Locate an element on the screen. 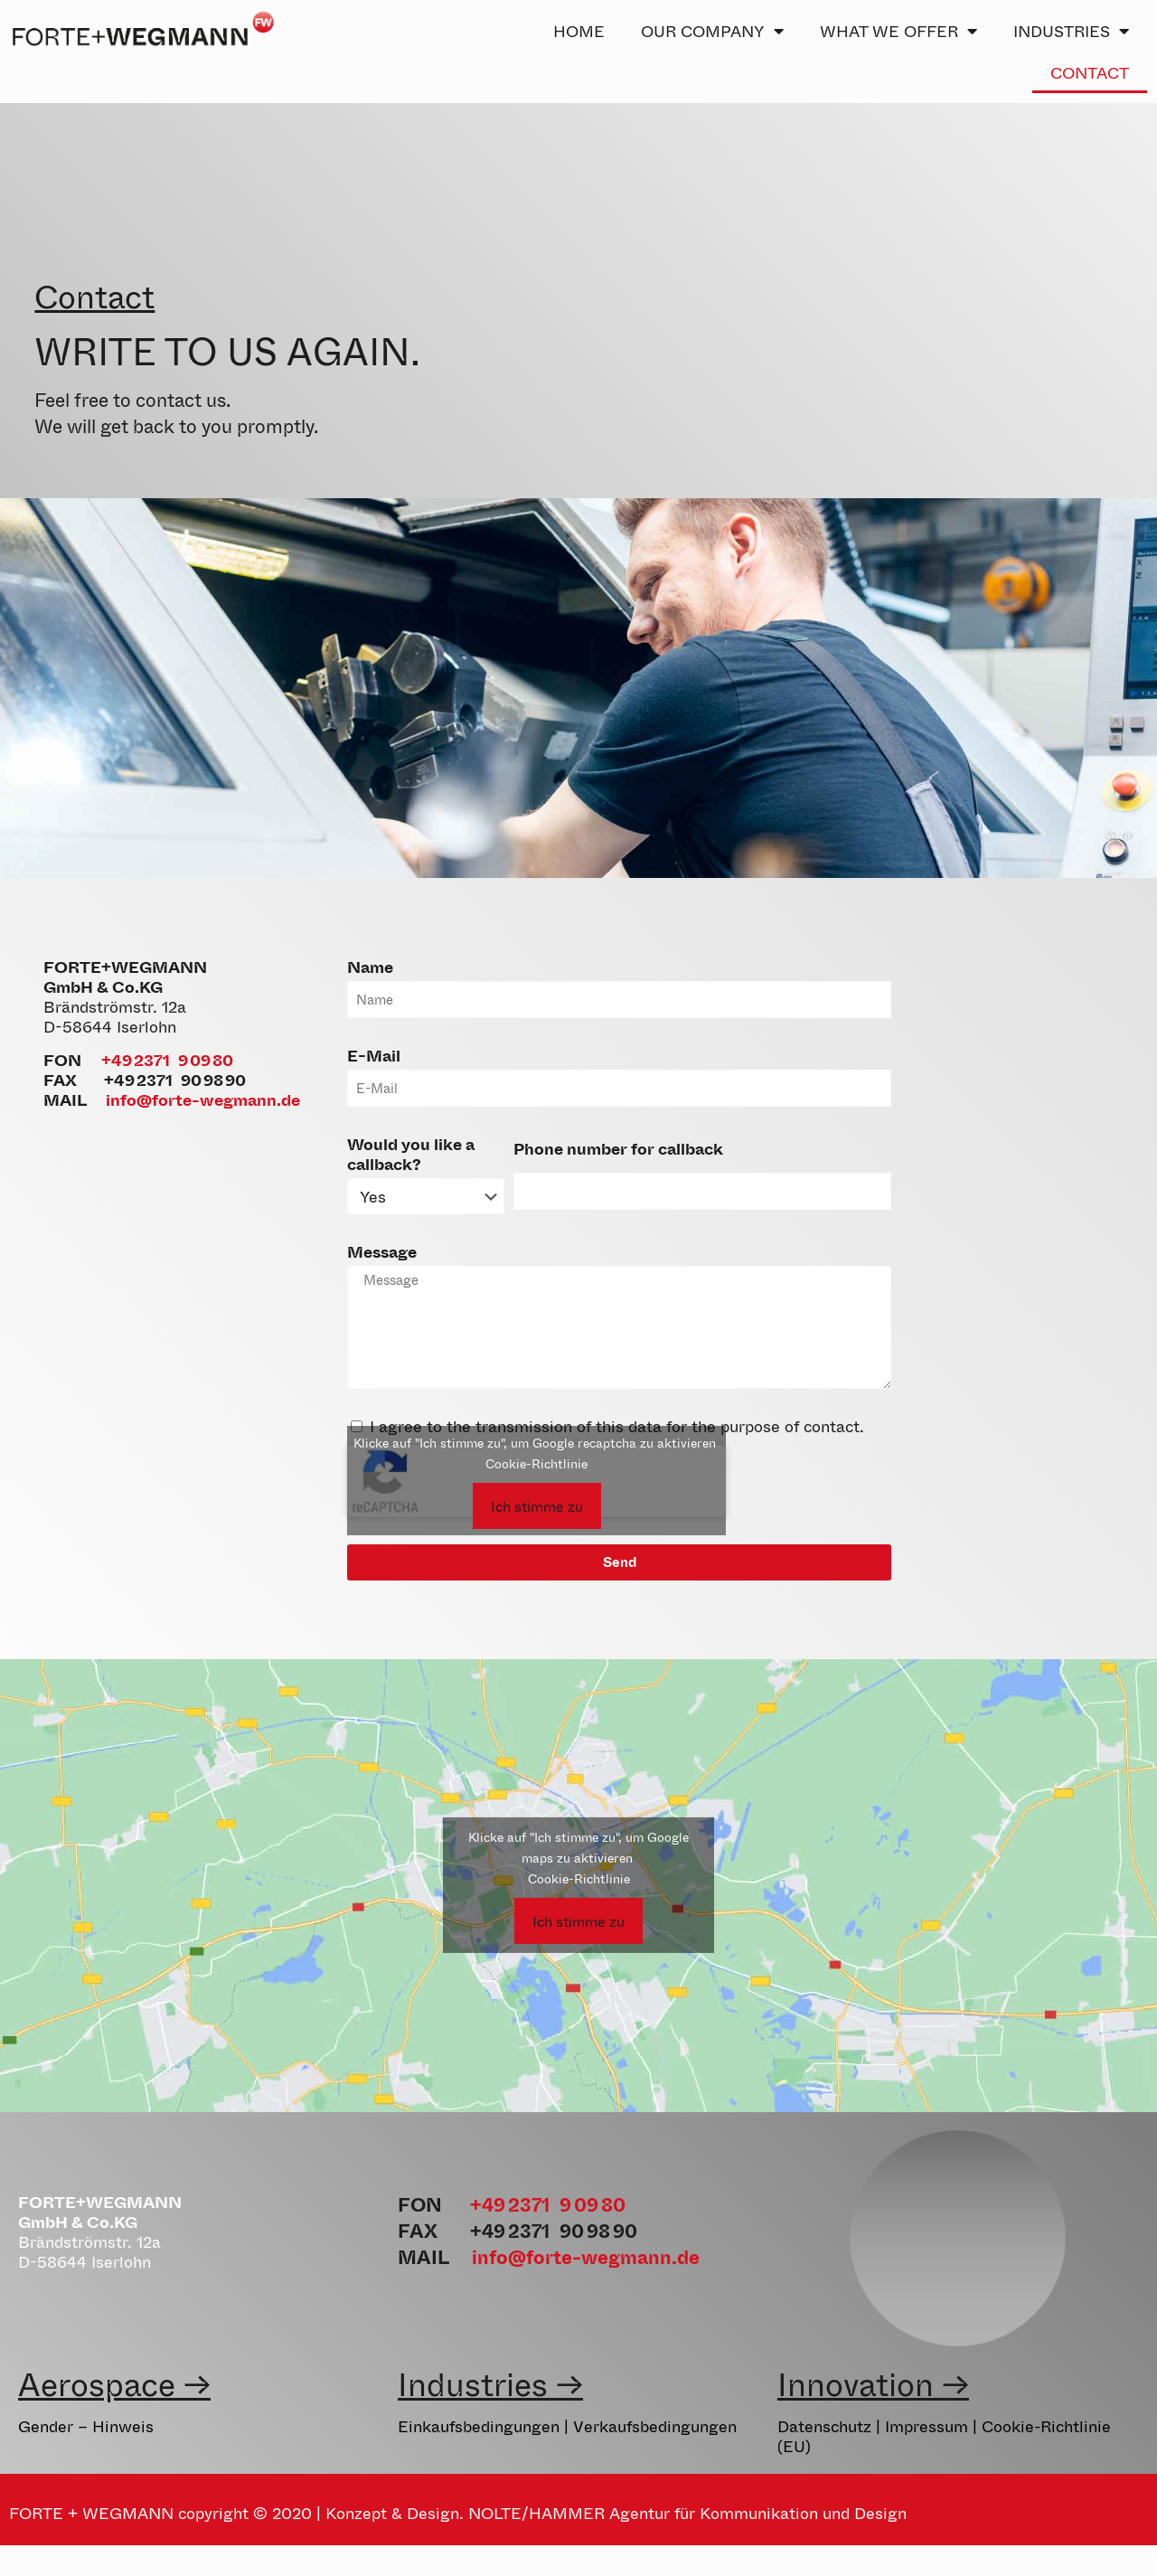 The width and height of the screenshot is (1157, 2576). Phone number for callback is located at coordinates (618, 1148).